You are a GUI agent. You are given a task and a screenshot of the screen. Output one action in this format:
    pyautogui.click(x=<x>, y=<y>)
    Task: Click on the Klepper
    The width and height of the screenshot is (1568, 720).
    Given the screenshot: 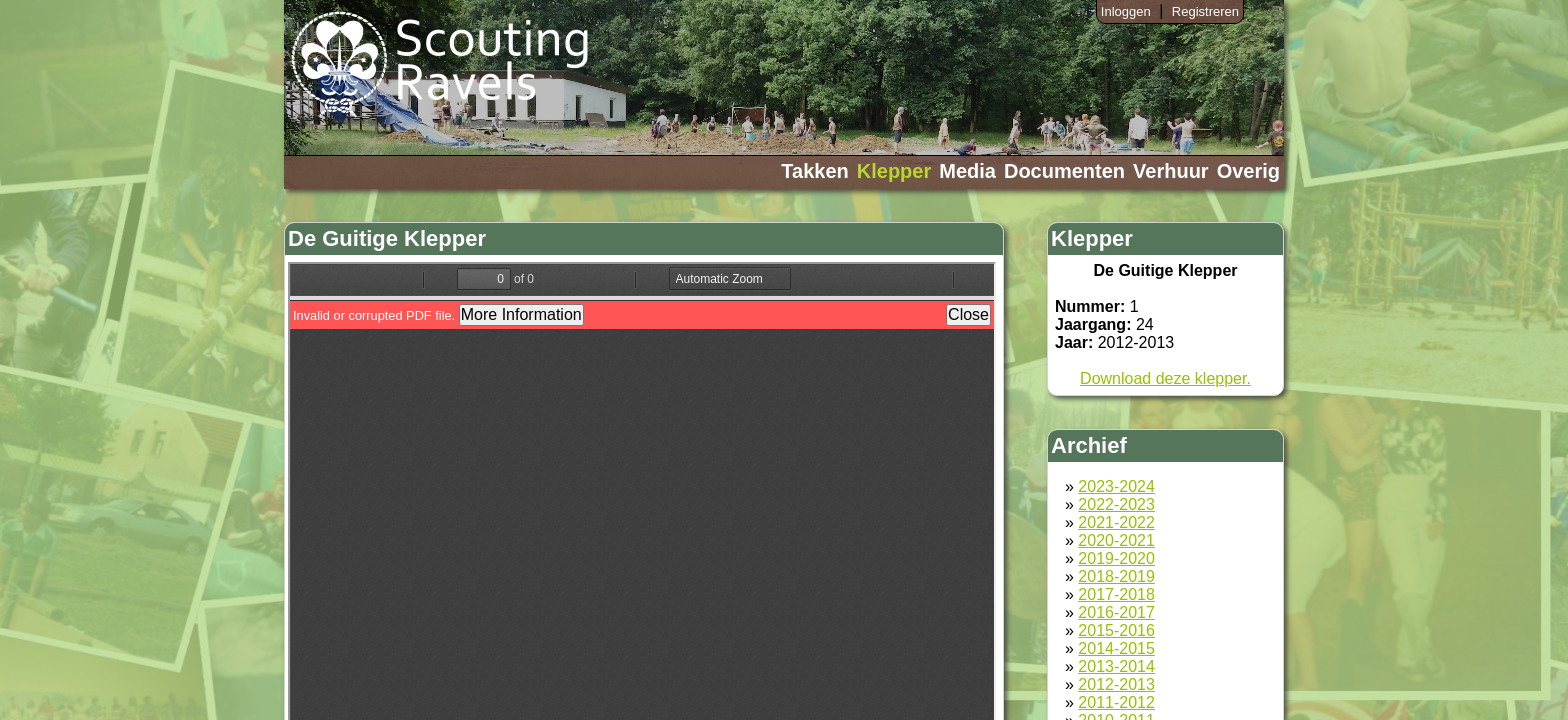 What is the action you would take?
    pyautogui.click(x=894, y=171)
    